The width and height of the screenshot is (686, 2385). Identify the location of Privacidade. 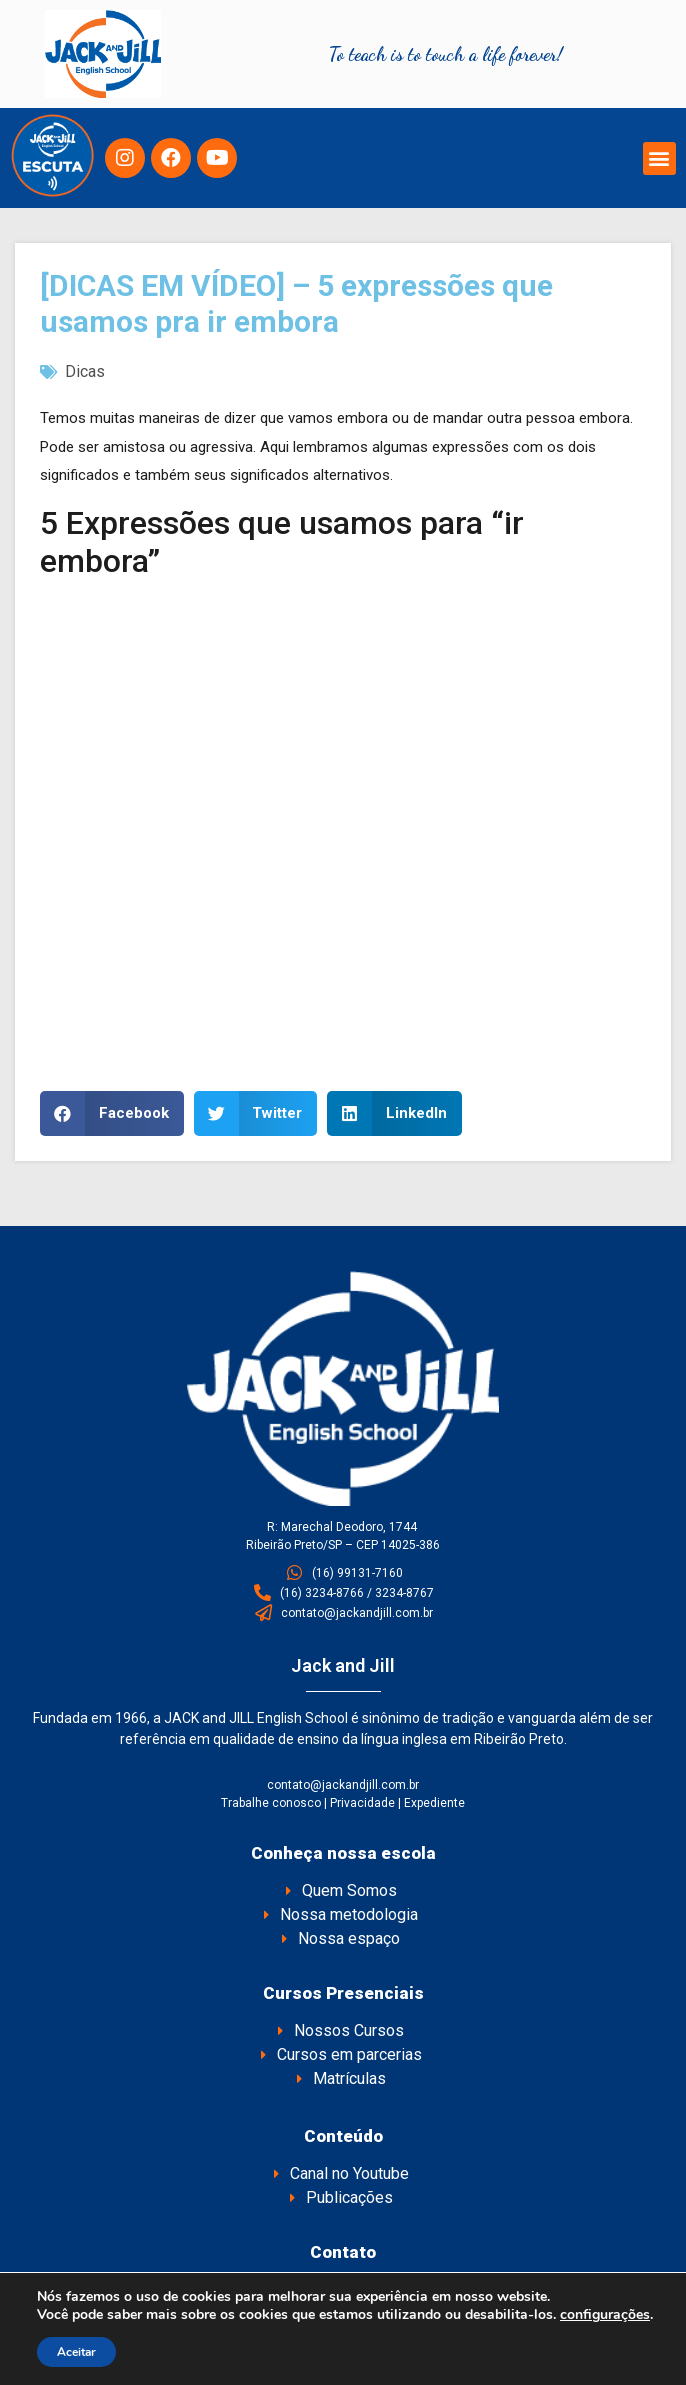
(362, 1803).